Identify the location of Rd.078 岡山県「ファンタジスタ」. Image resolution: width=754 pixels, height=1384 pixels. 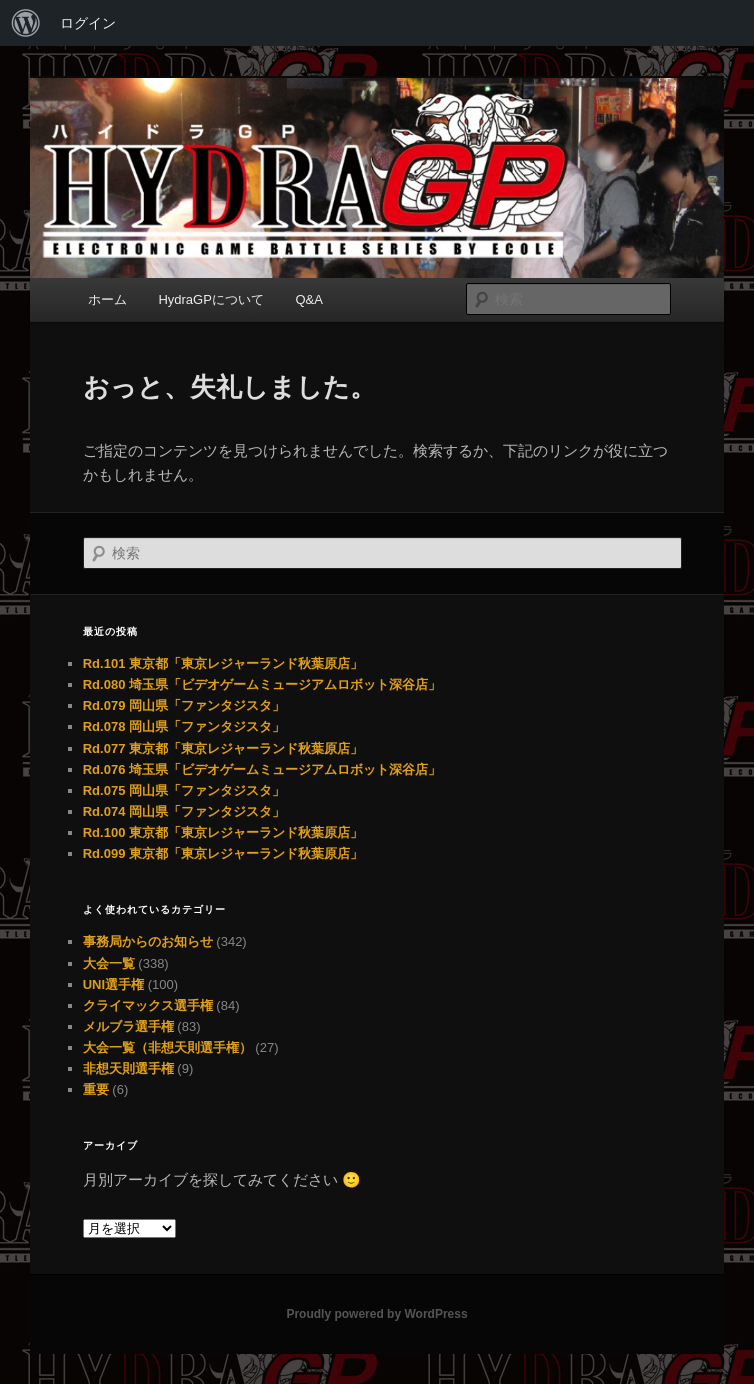
(184, 726).